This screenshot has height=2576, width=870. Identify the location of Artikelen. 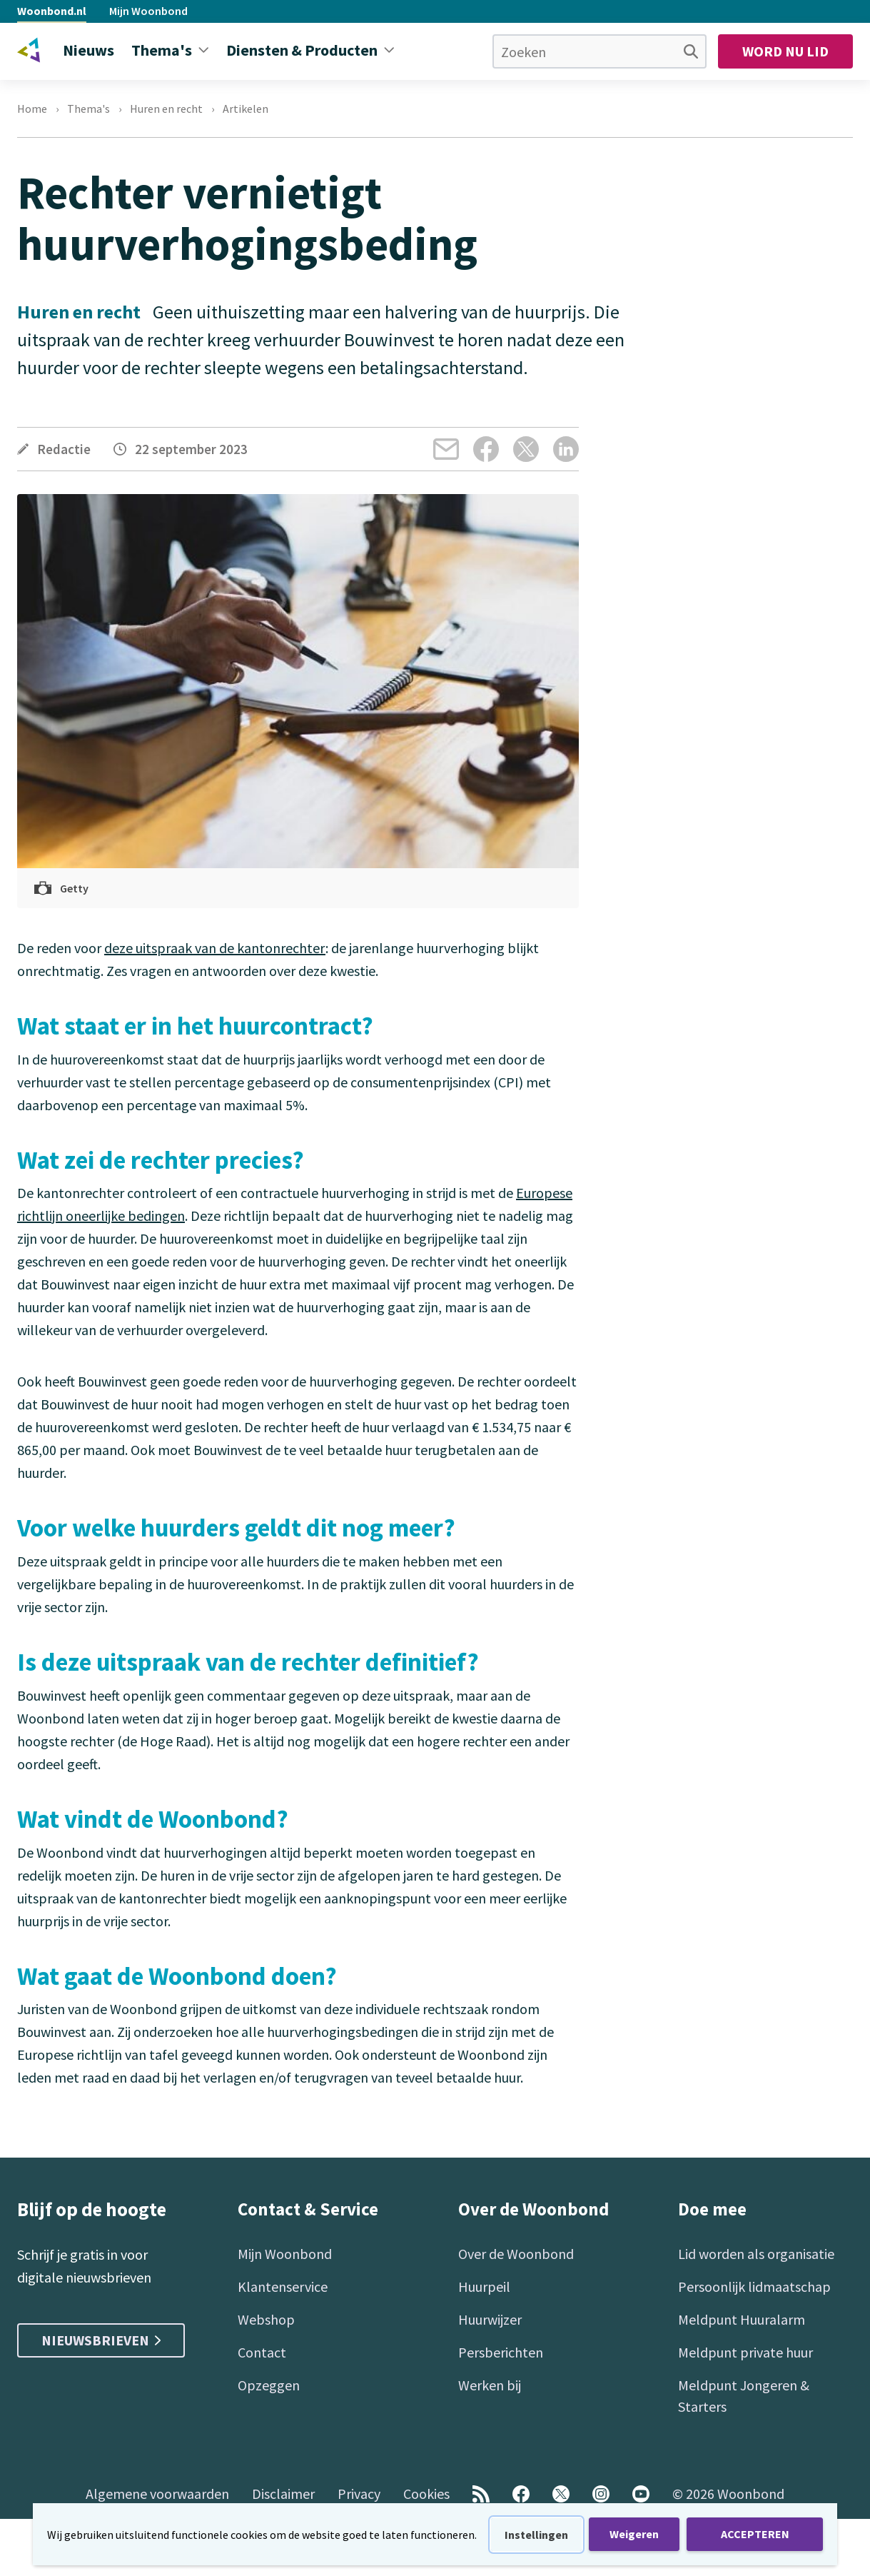
(245, 108).